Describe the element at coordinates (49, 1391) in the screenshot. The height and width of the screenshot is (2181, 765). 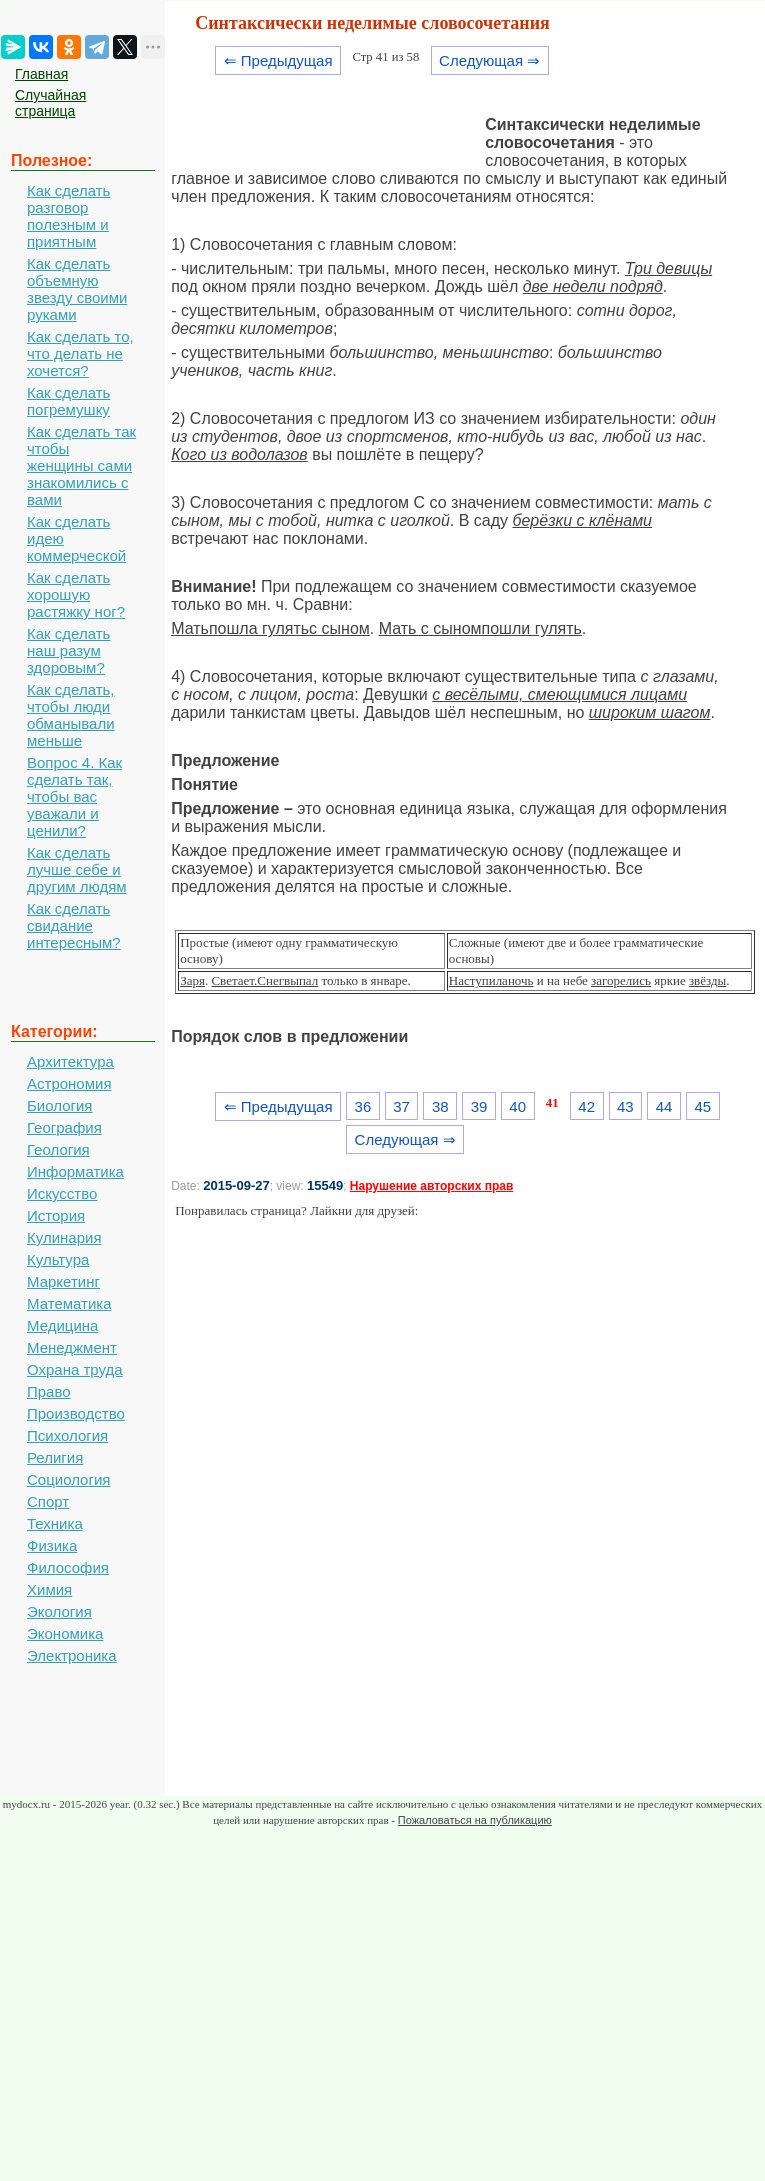
I see `Право` at that location.